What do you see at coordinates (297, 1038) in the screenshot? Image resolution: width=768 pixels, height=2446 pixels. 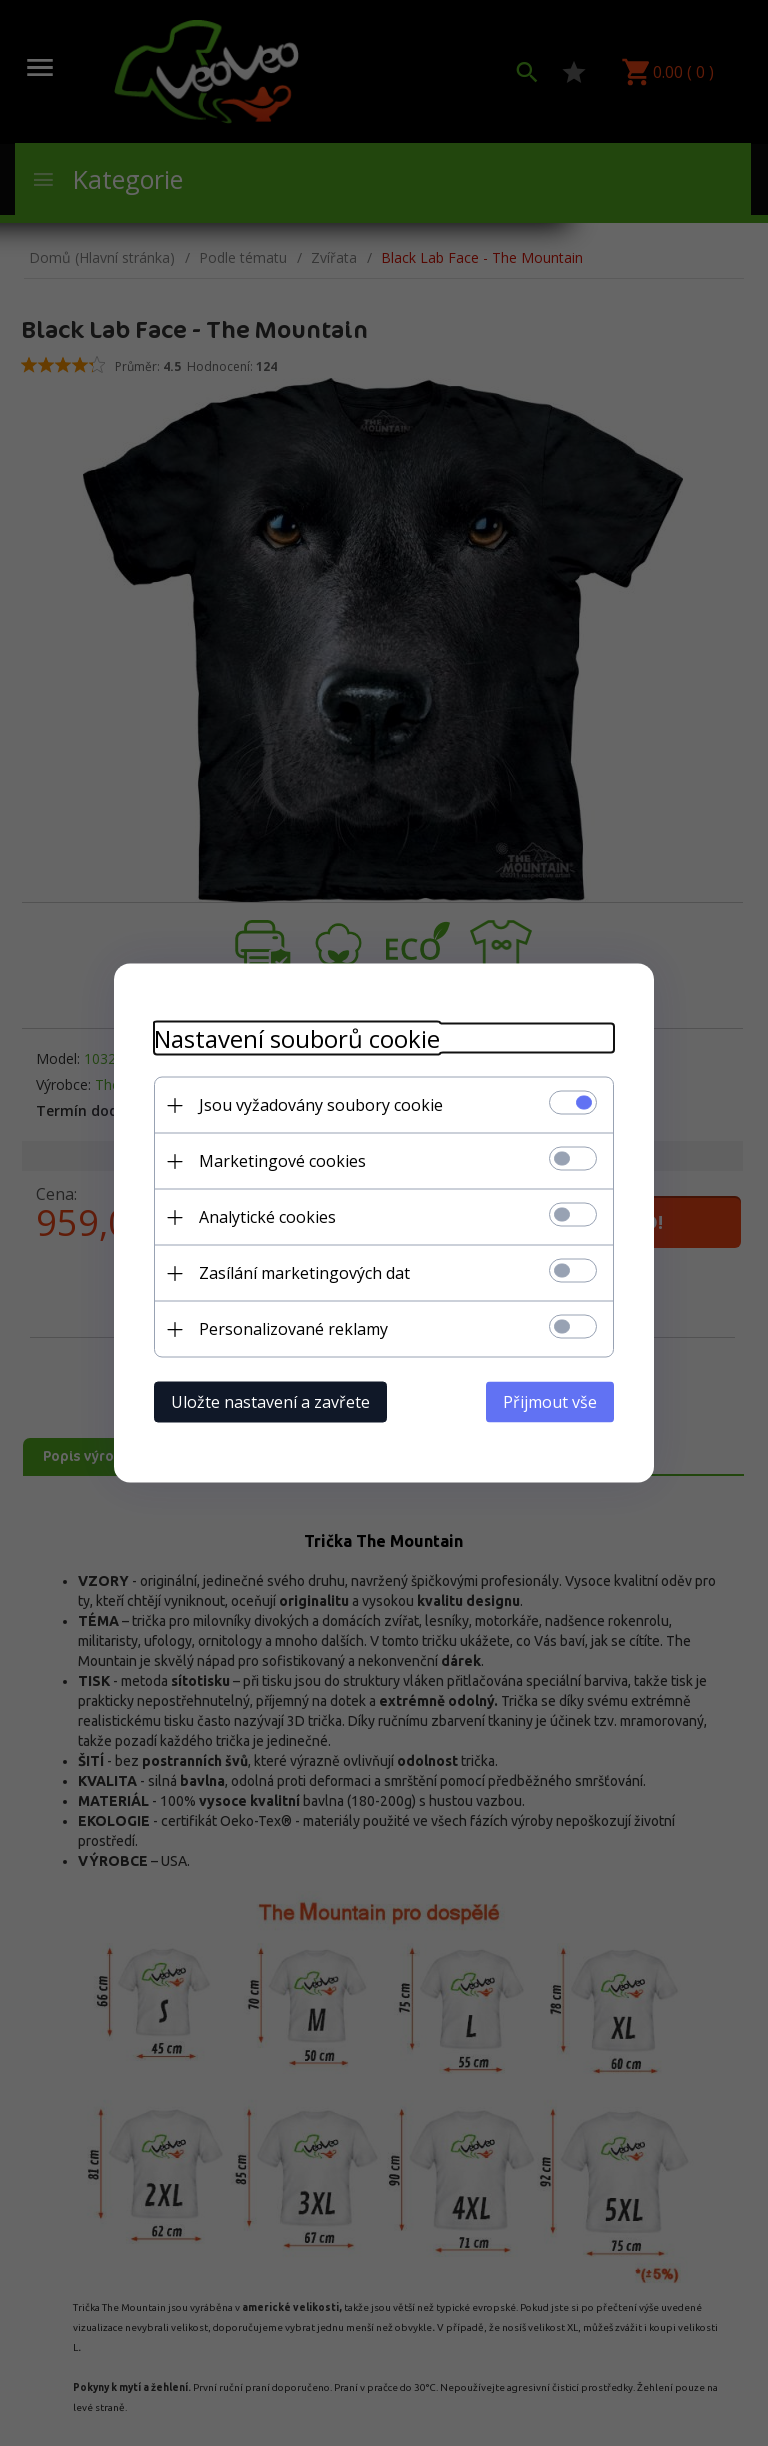 I see `Nastavení souborů cookie` at bounding box center [297, 1038].